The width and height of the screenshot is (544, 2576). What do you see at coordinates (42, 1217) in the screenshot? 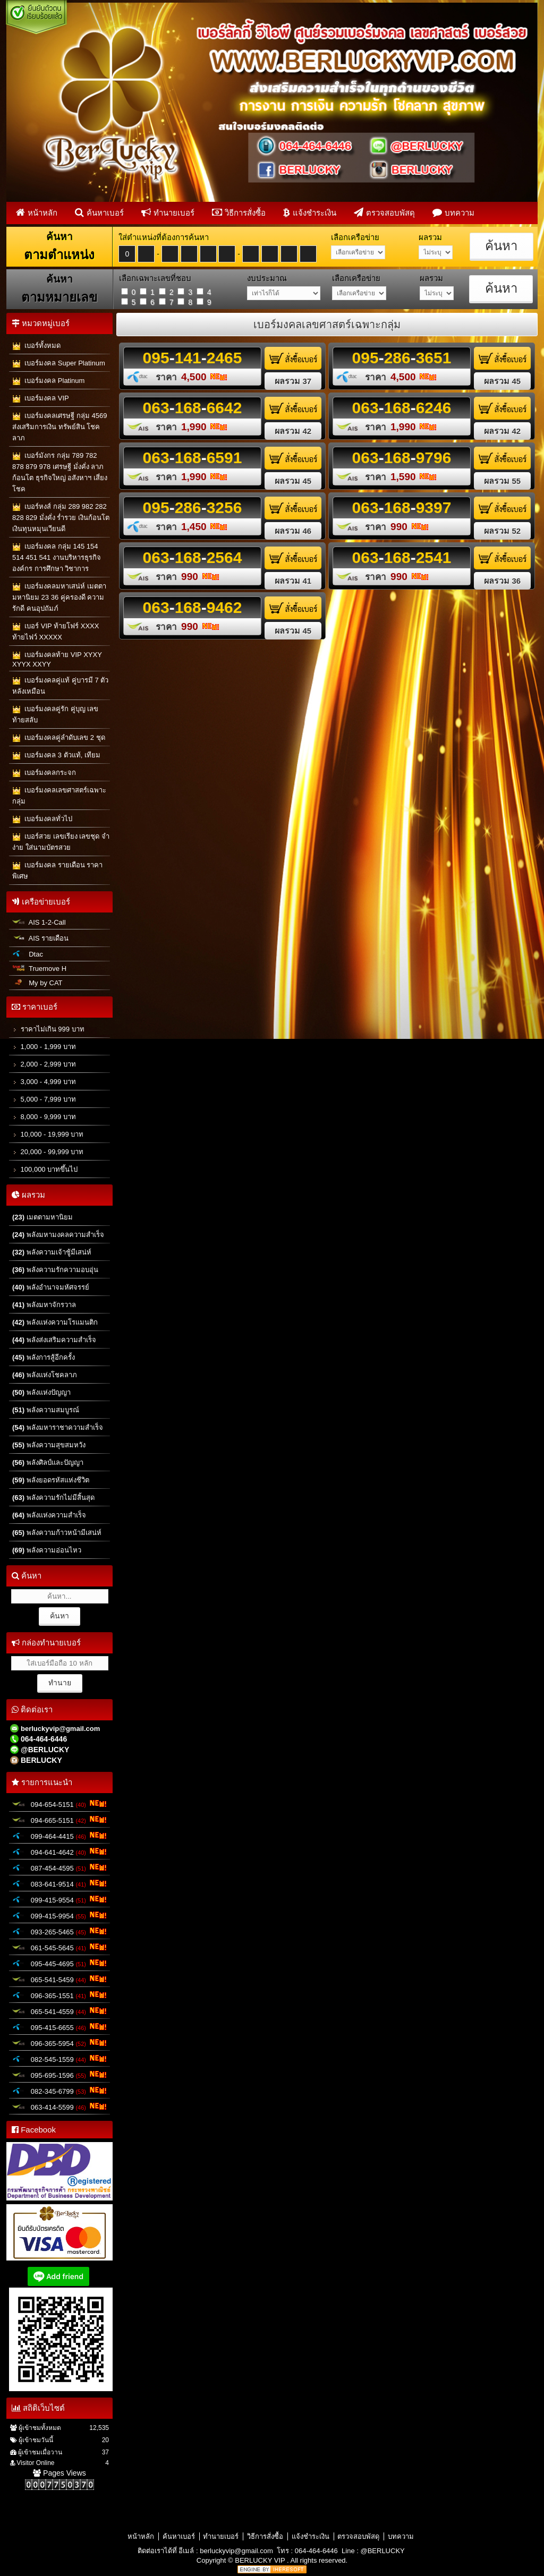
I see `เมตตามหานิยม` at bounding box center [42, 1217].